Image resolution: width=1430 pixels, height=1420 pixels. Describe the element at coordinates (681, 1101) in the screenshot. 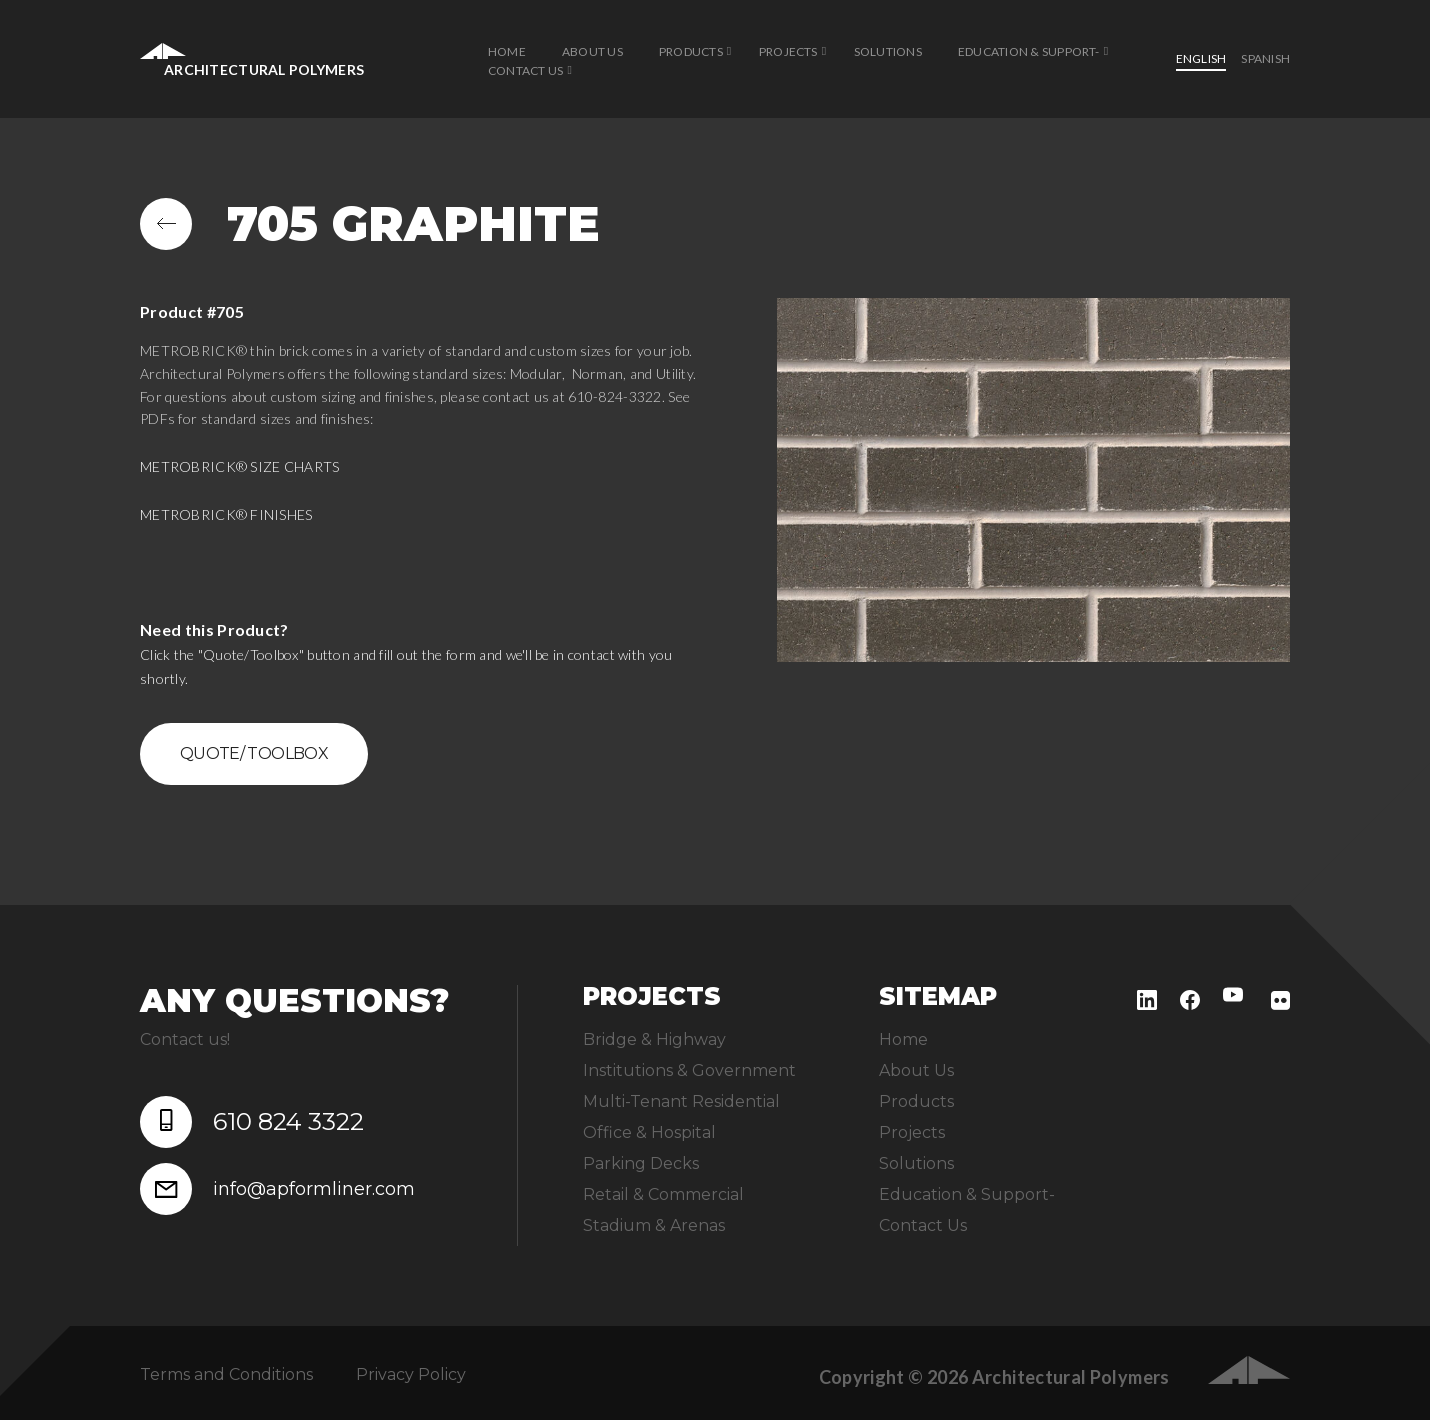

I see `Multi-Tenant Residential` at that location.